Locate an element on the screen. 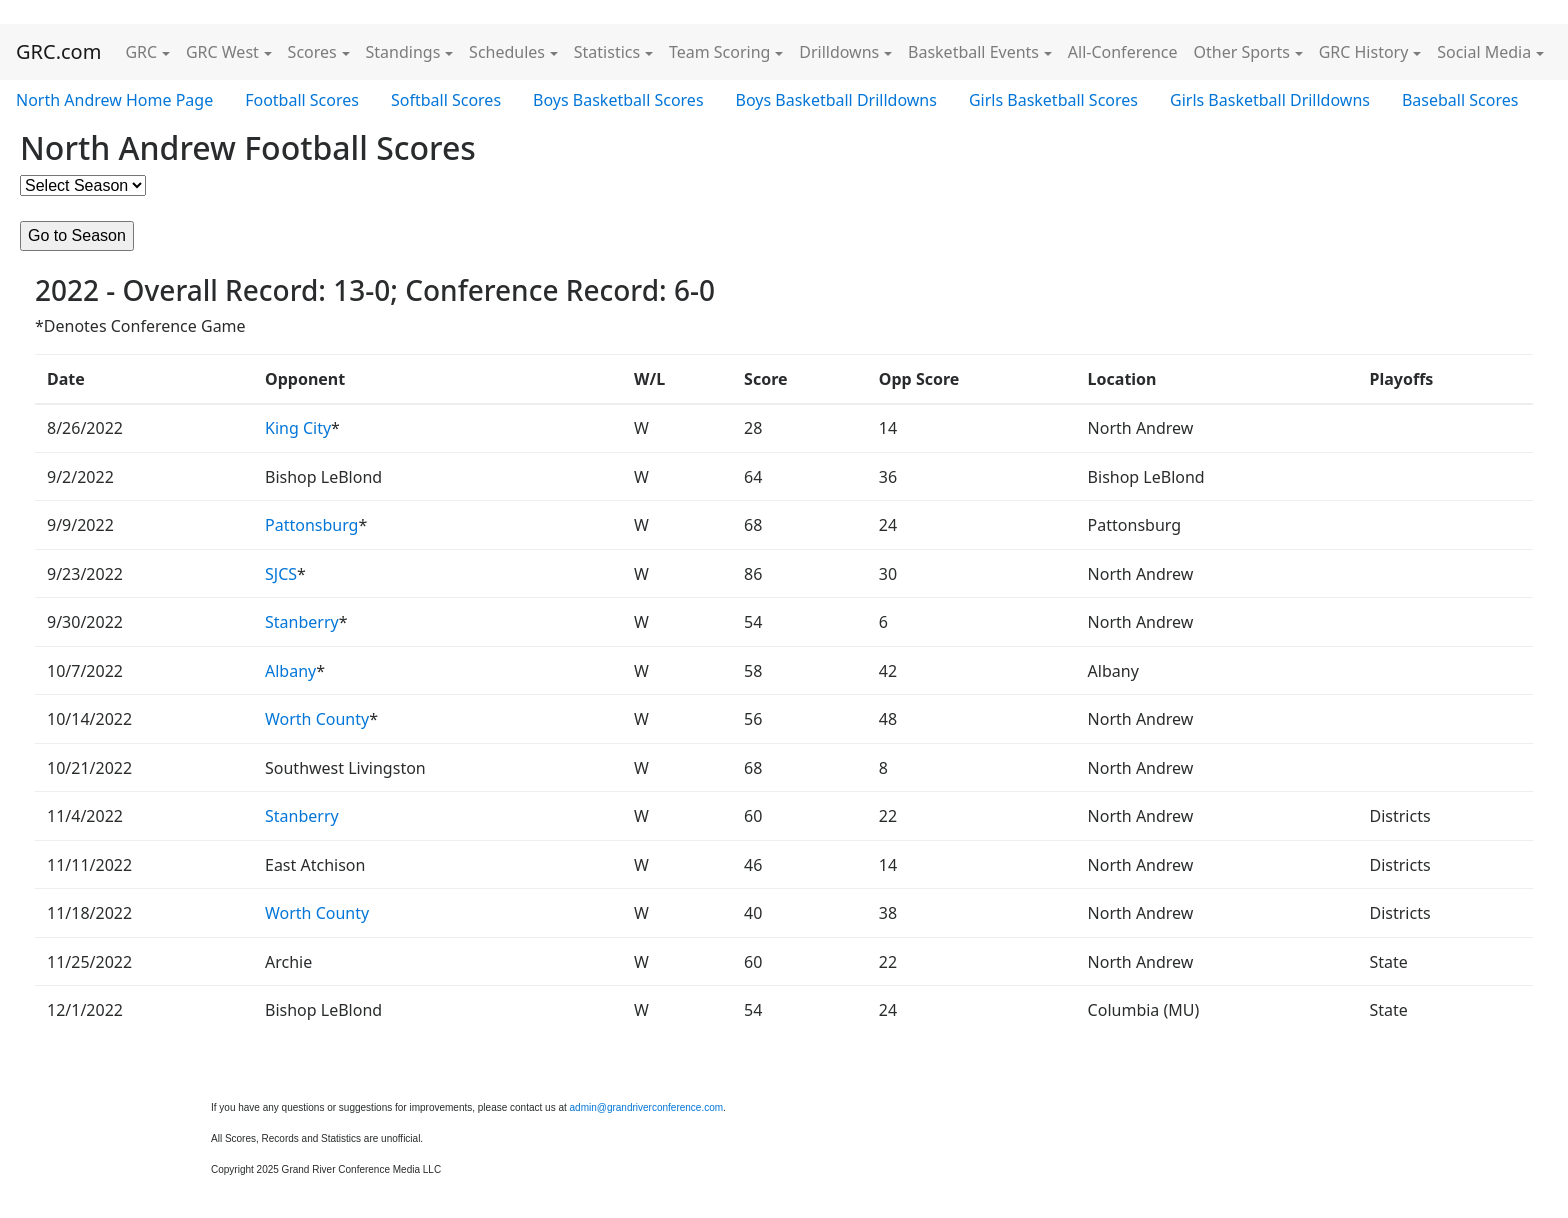 This screenshot has width=1568, height=1218. Girls Basketball Scores is located at coordinates (1053, 100).